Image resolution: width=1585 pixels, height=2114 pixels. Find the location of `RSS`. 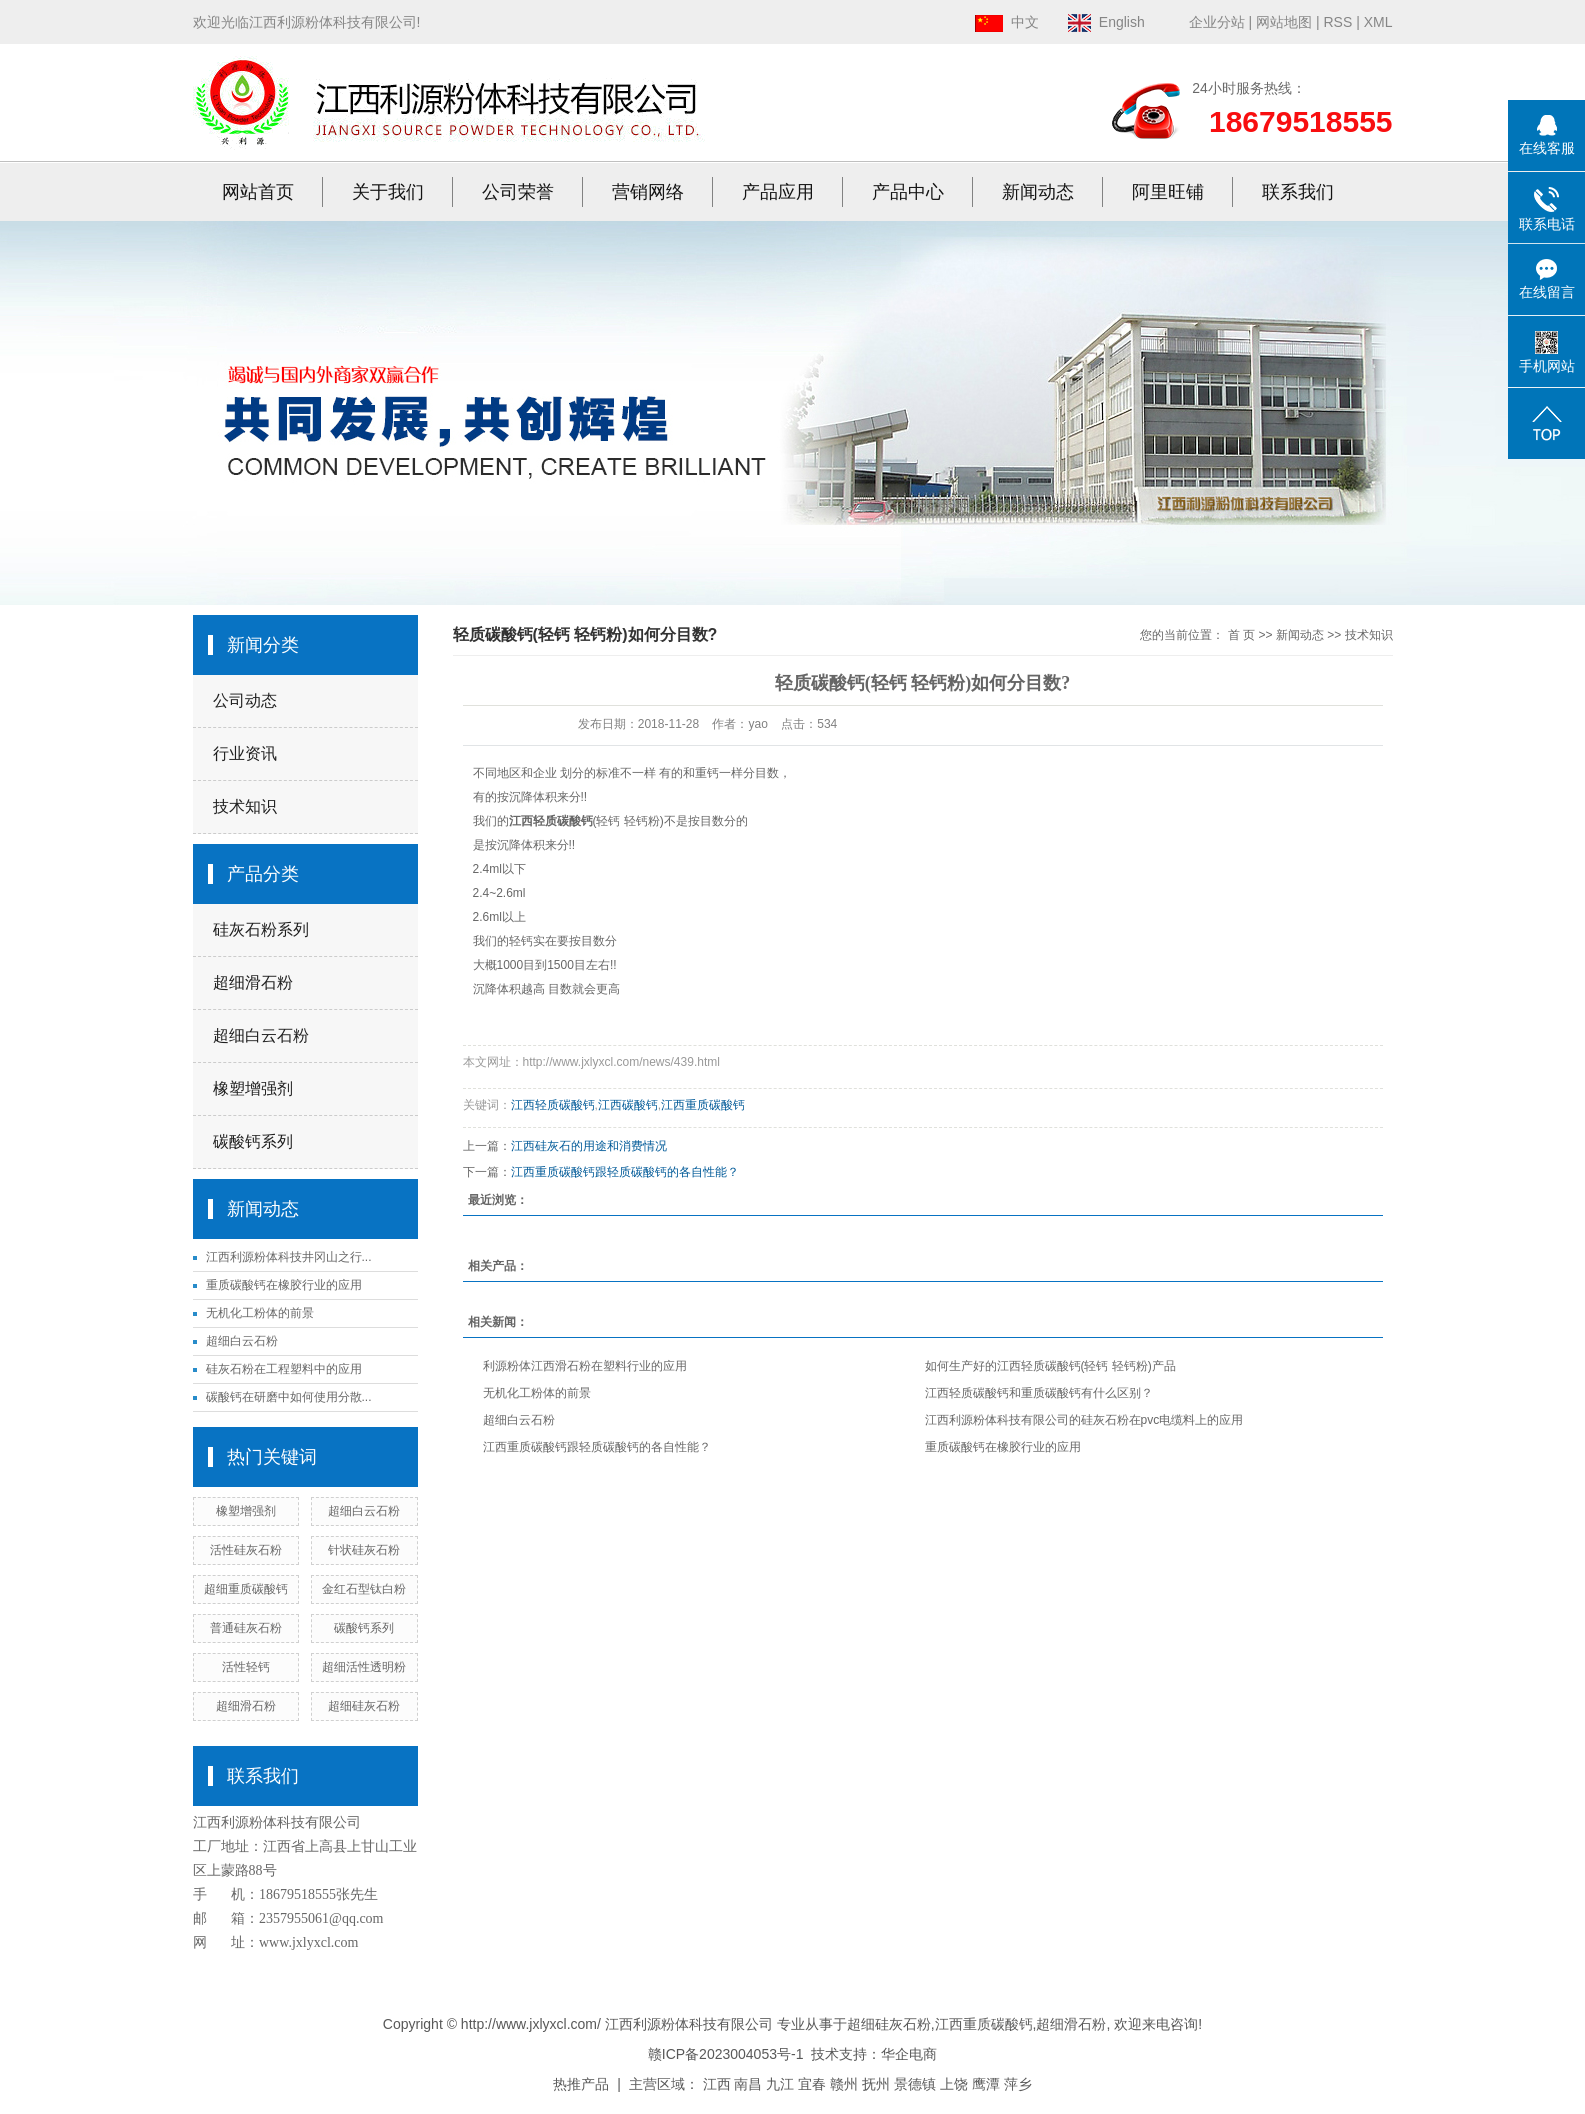

RSS is located at coordinates (1337, 22).